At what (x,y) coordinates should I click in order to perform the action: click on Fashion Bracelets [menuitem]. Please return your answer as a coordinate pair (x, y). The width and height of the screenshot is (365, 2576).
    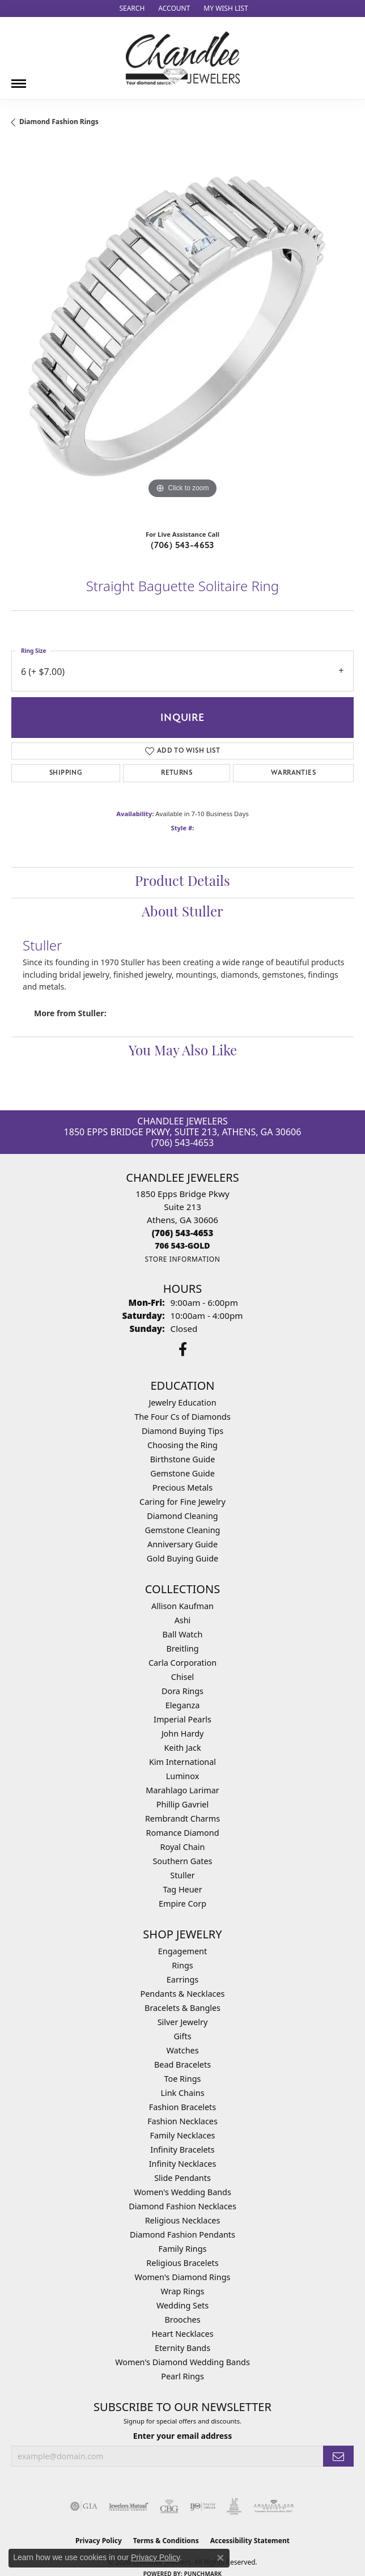
    Looking at the image, I should click on (182, 2107).